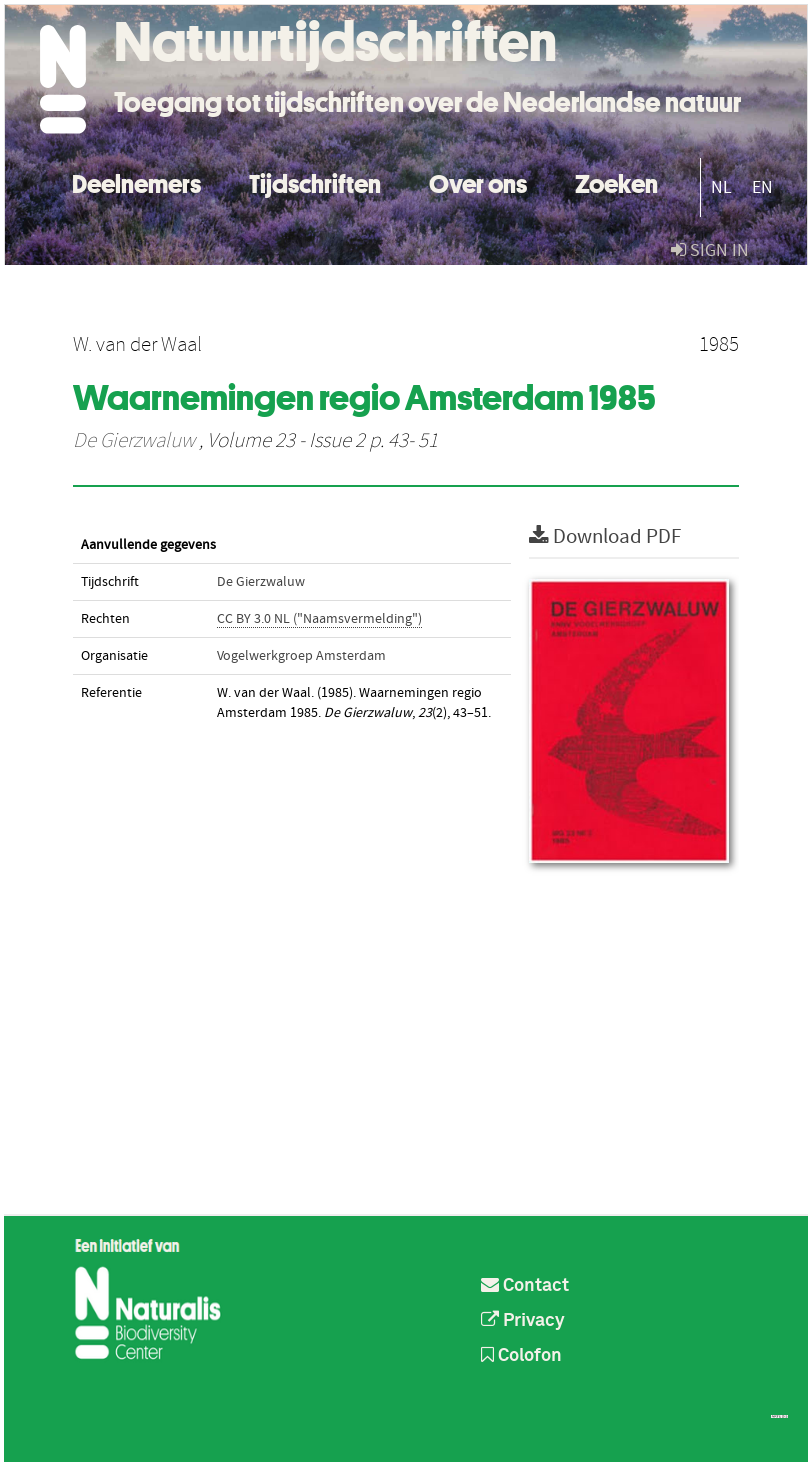 The width and height of the screenshot is (812, 1462). What do you see at coordinates (521, 1356) in the screenshot?
I see `Colofon` at bounding box center [521, 1356].